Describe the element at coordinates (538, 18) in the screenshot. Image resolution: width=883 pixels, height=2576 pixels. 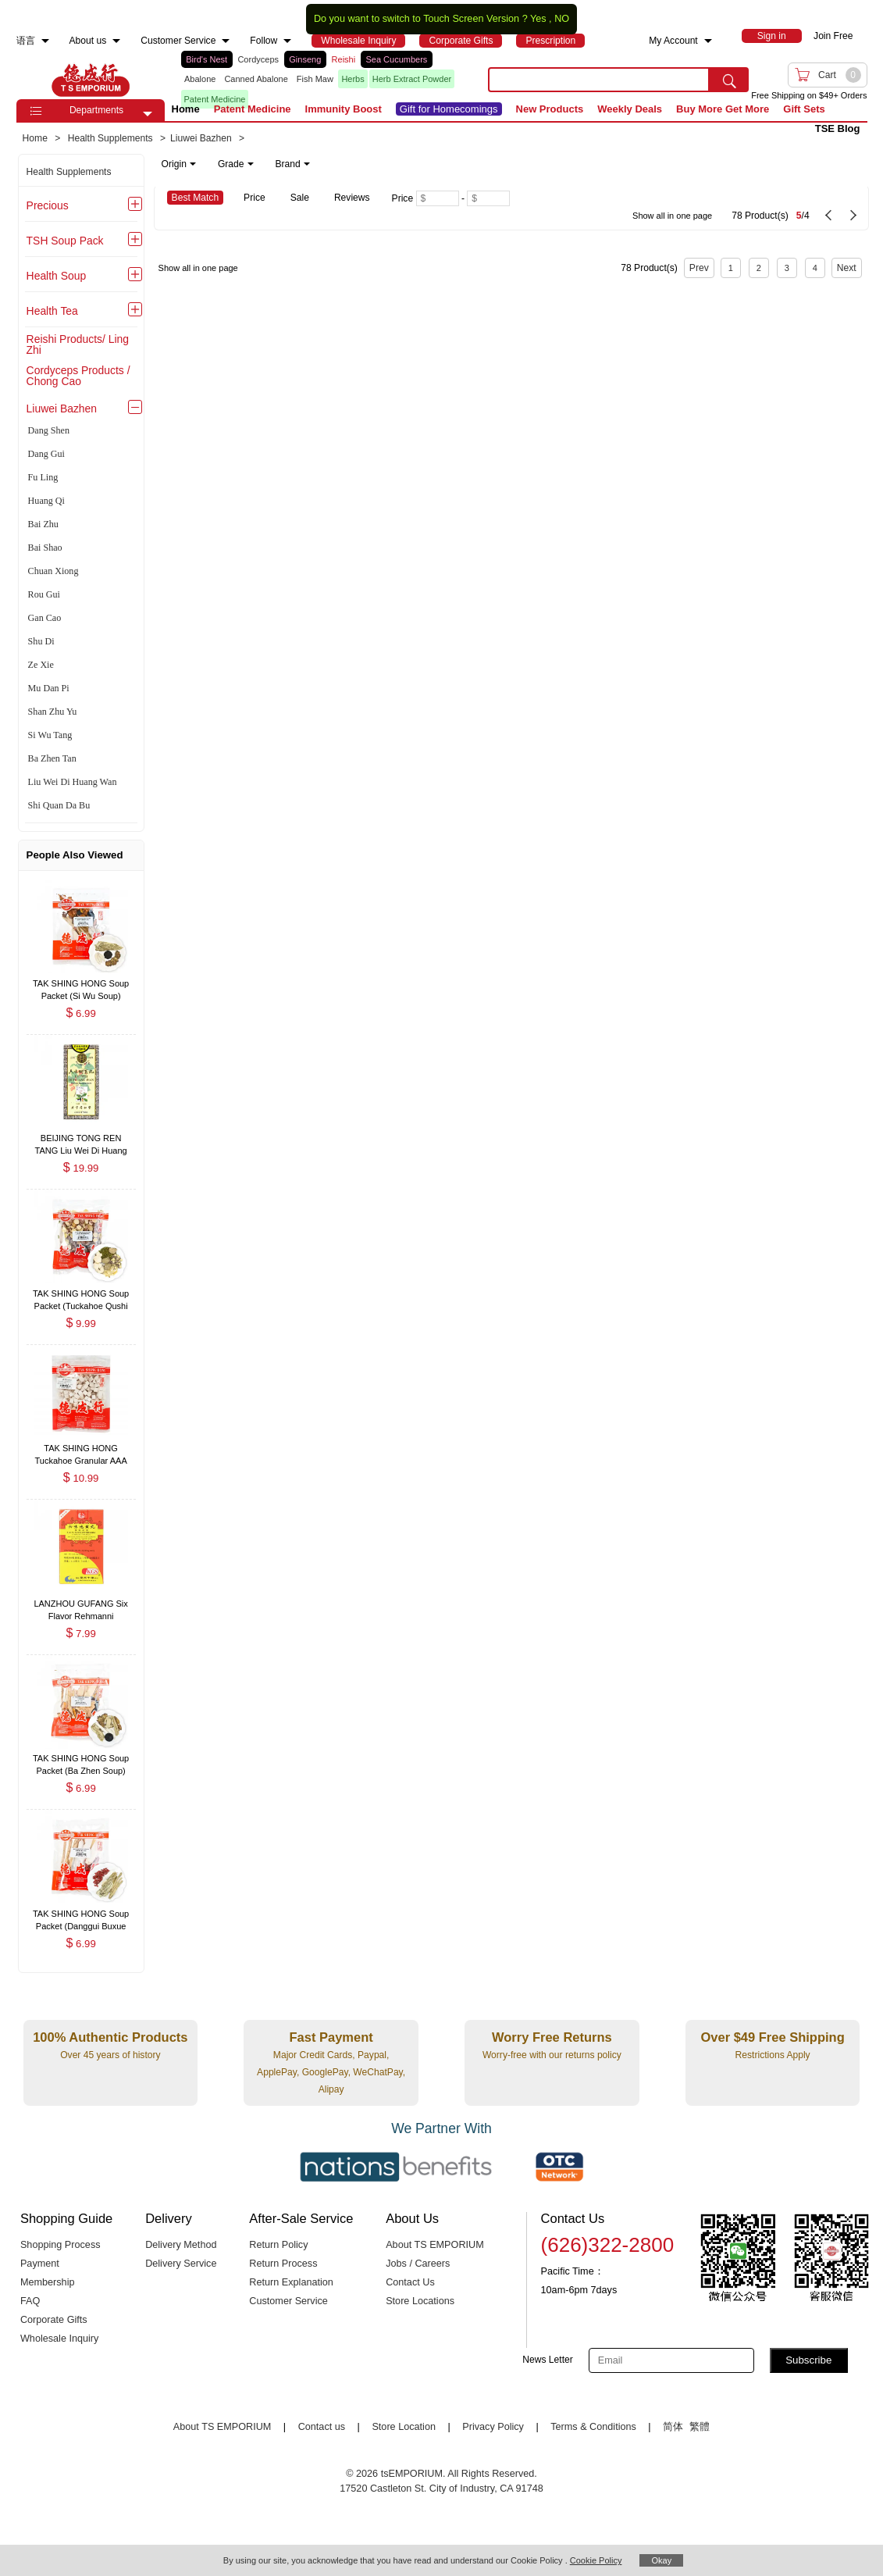
I see `Yes` at that location.